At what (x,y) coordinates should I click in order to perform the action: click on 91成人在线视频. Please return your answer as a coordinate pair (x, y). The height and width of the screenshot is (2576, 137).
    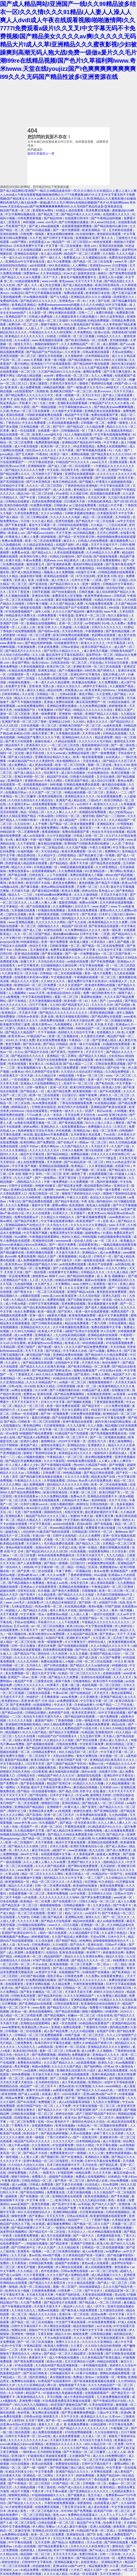
    Looking at the image, I should click on (26, 2546).